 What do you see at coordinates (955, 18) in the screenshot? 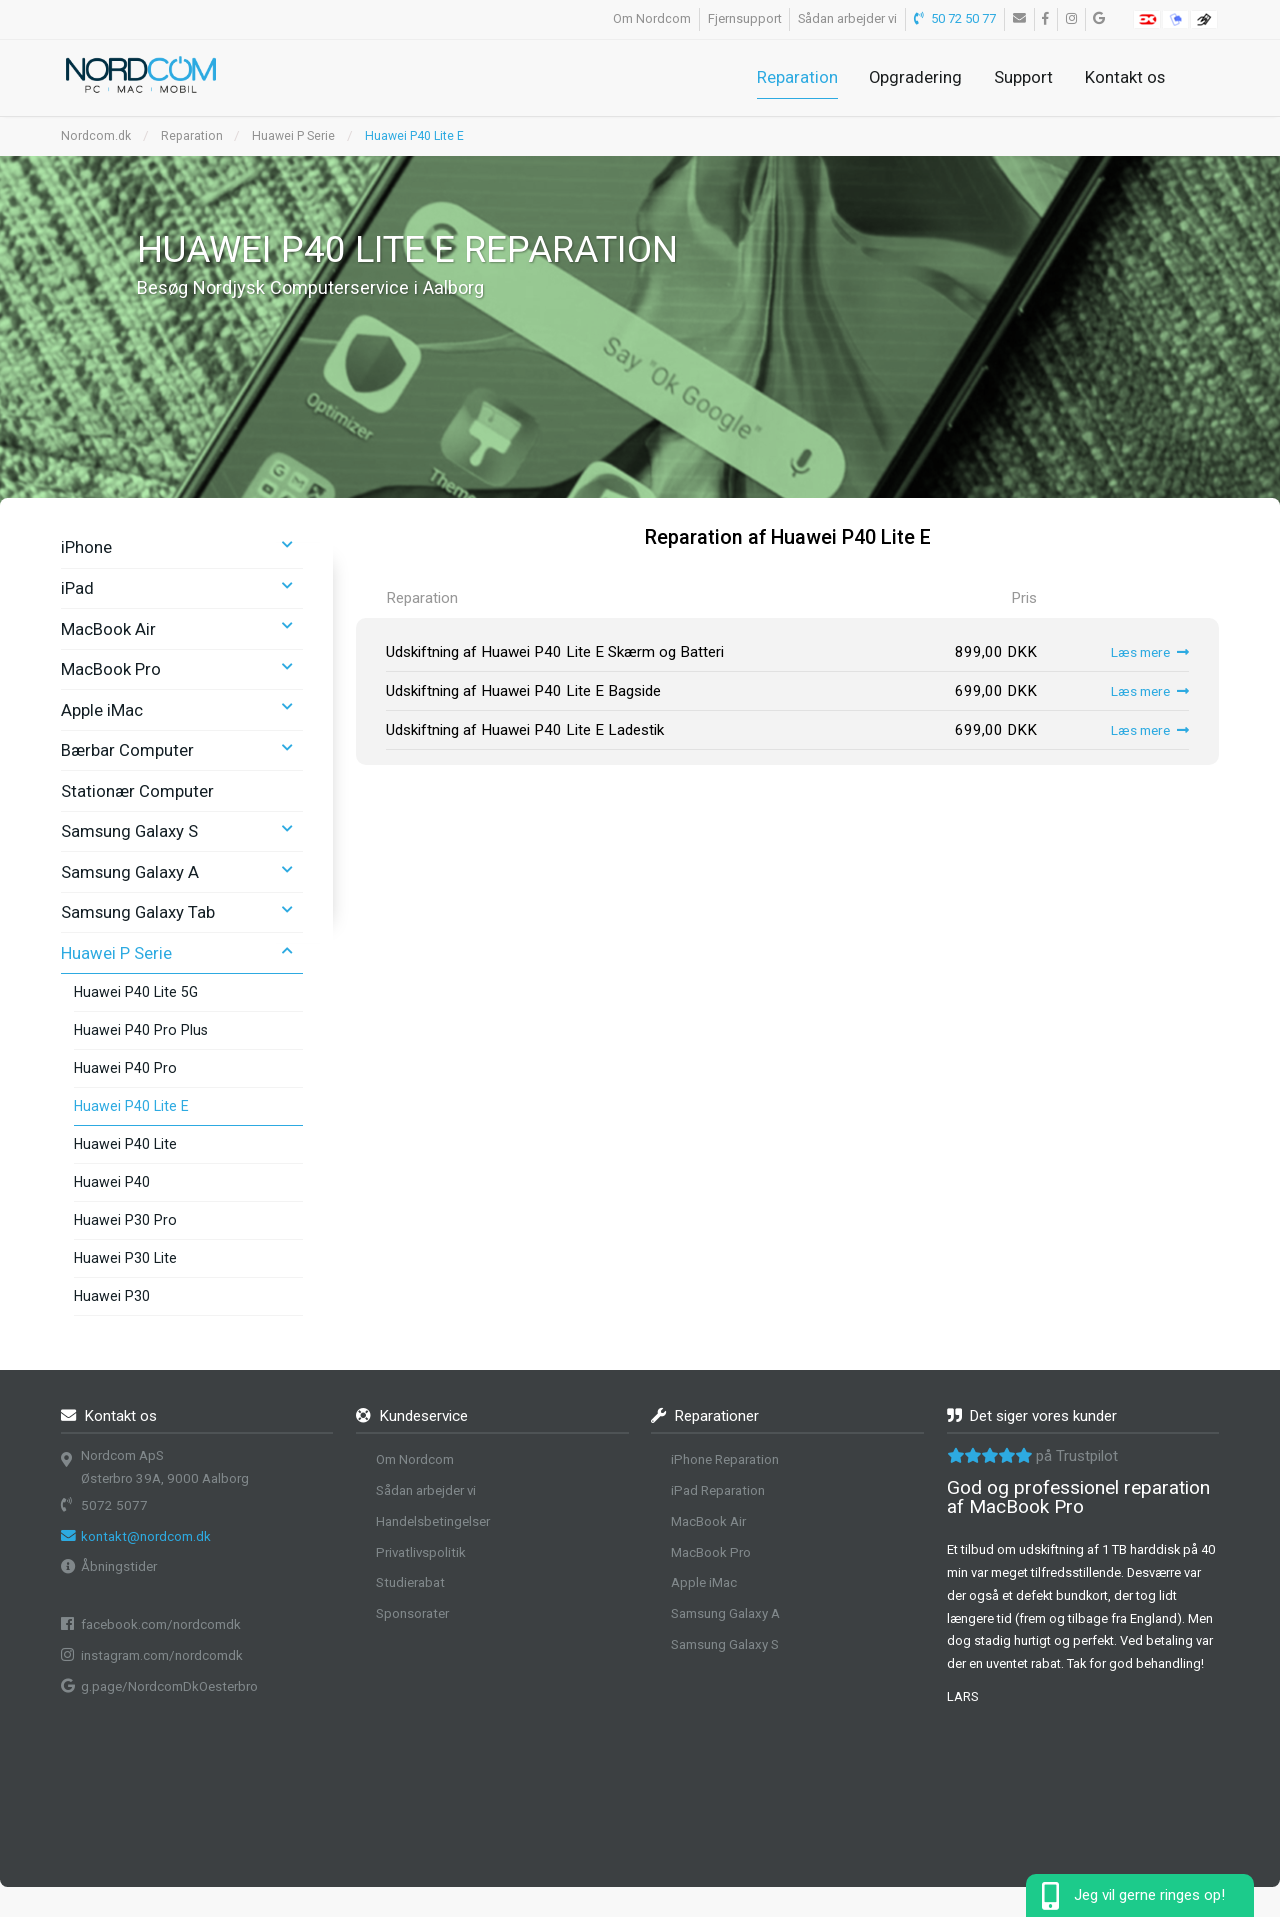
I see `50 72 50 77` at bounding box center [955, 18].